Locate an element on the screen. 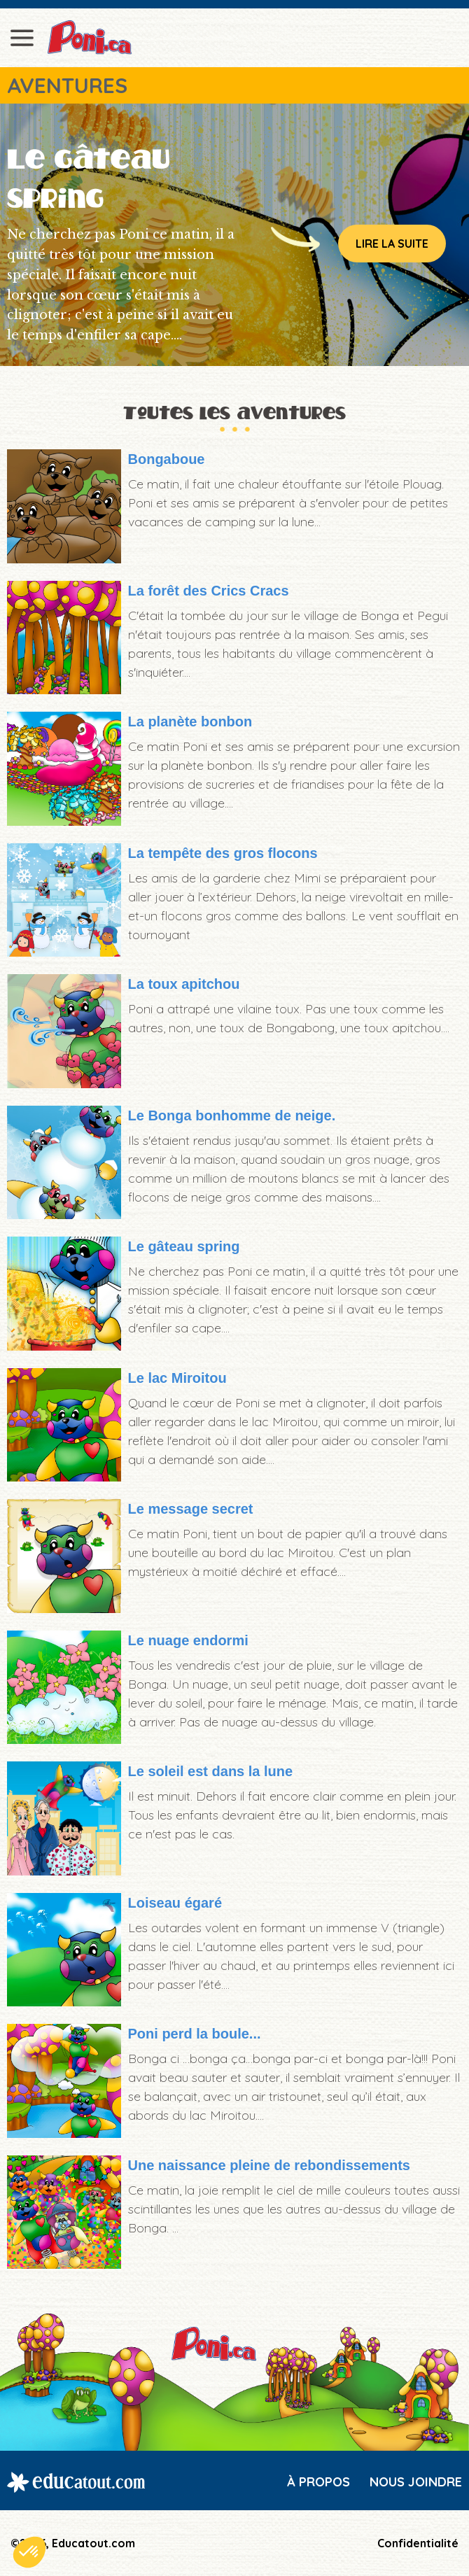 The width and height of the screenshot is (469, 2576). La tempête des gros flocons is located at coordinates (223, 853).